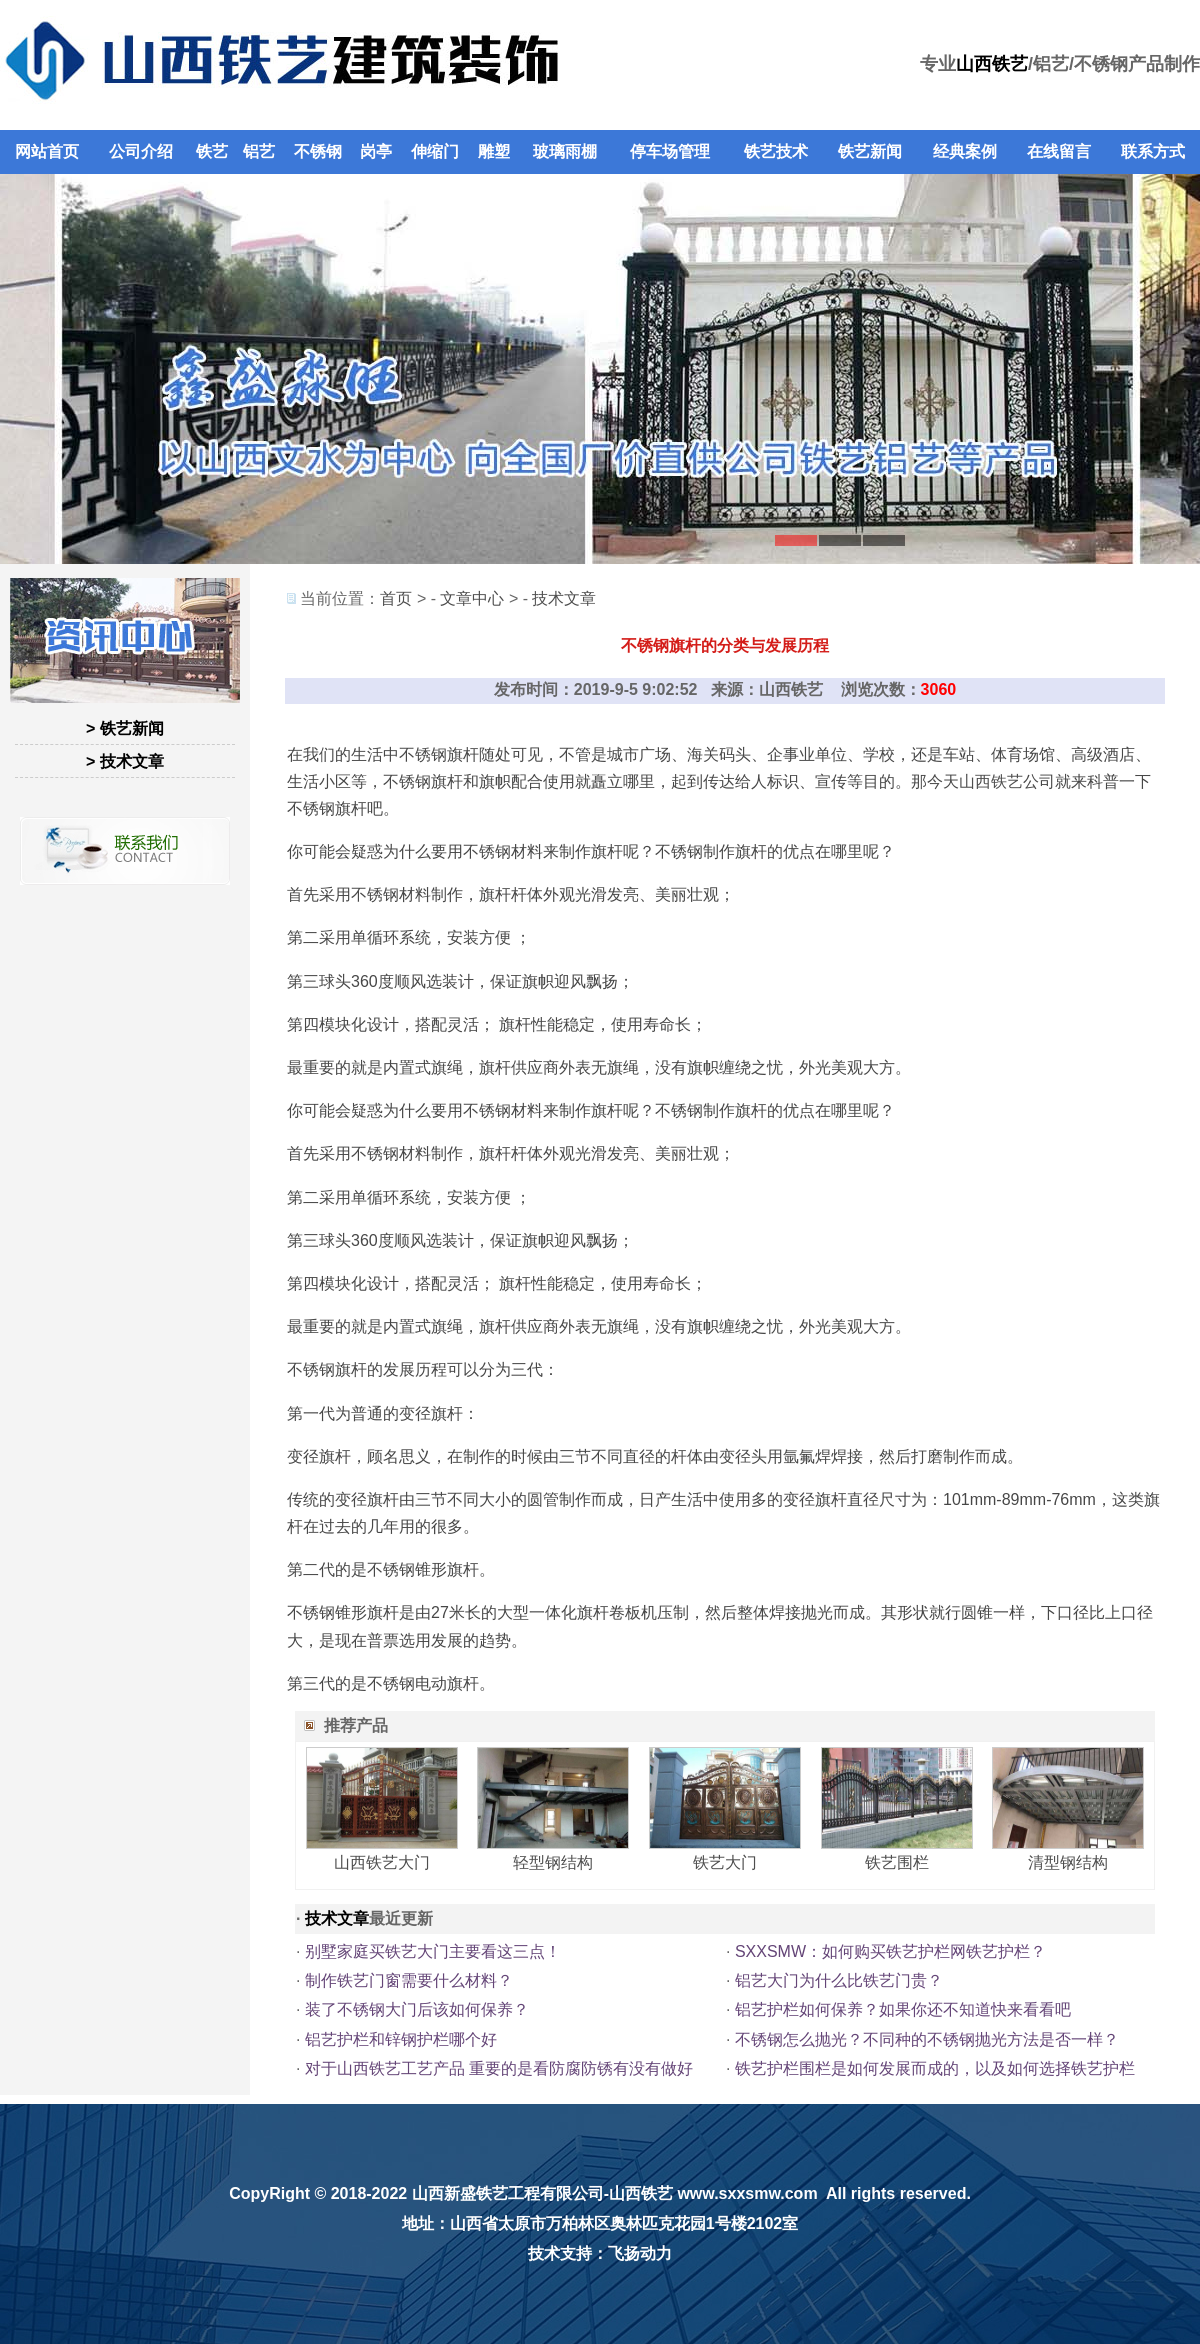  What do you see at coordinates (890, 1951) in the screenshot?
I see `SXXSMW：如何购买铁艺护栏网铁艺护栏？` at bounding box center [890, 1951].